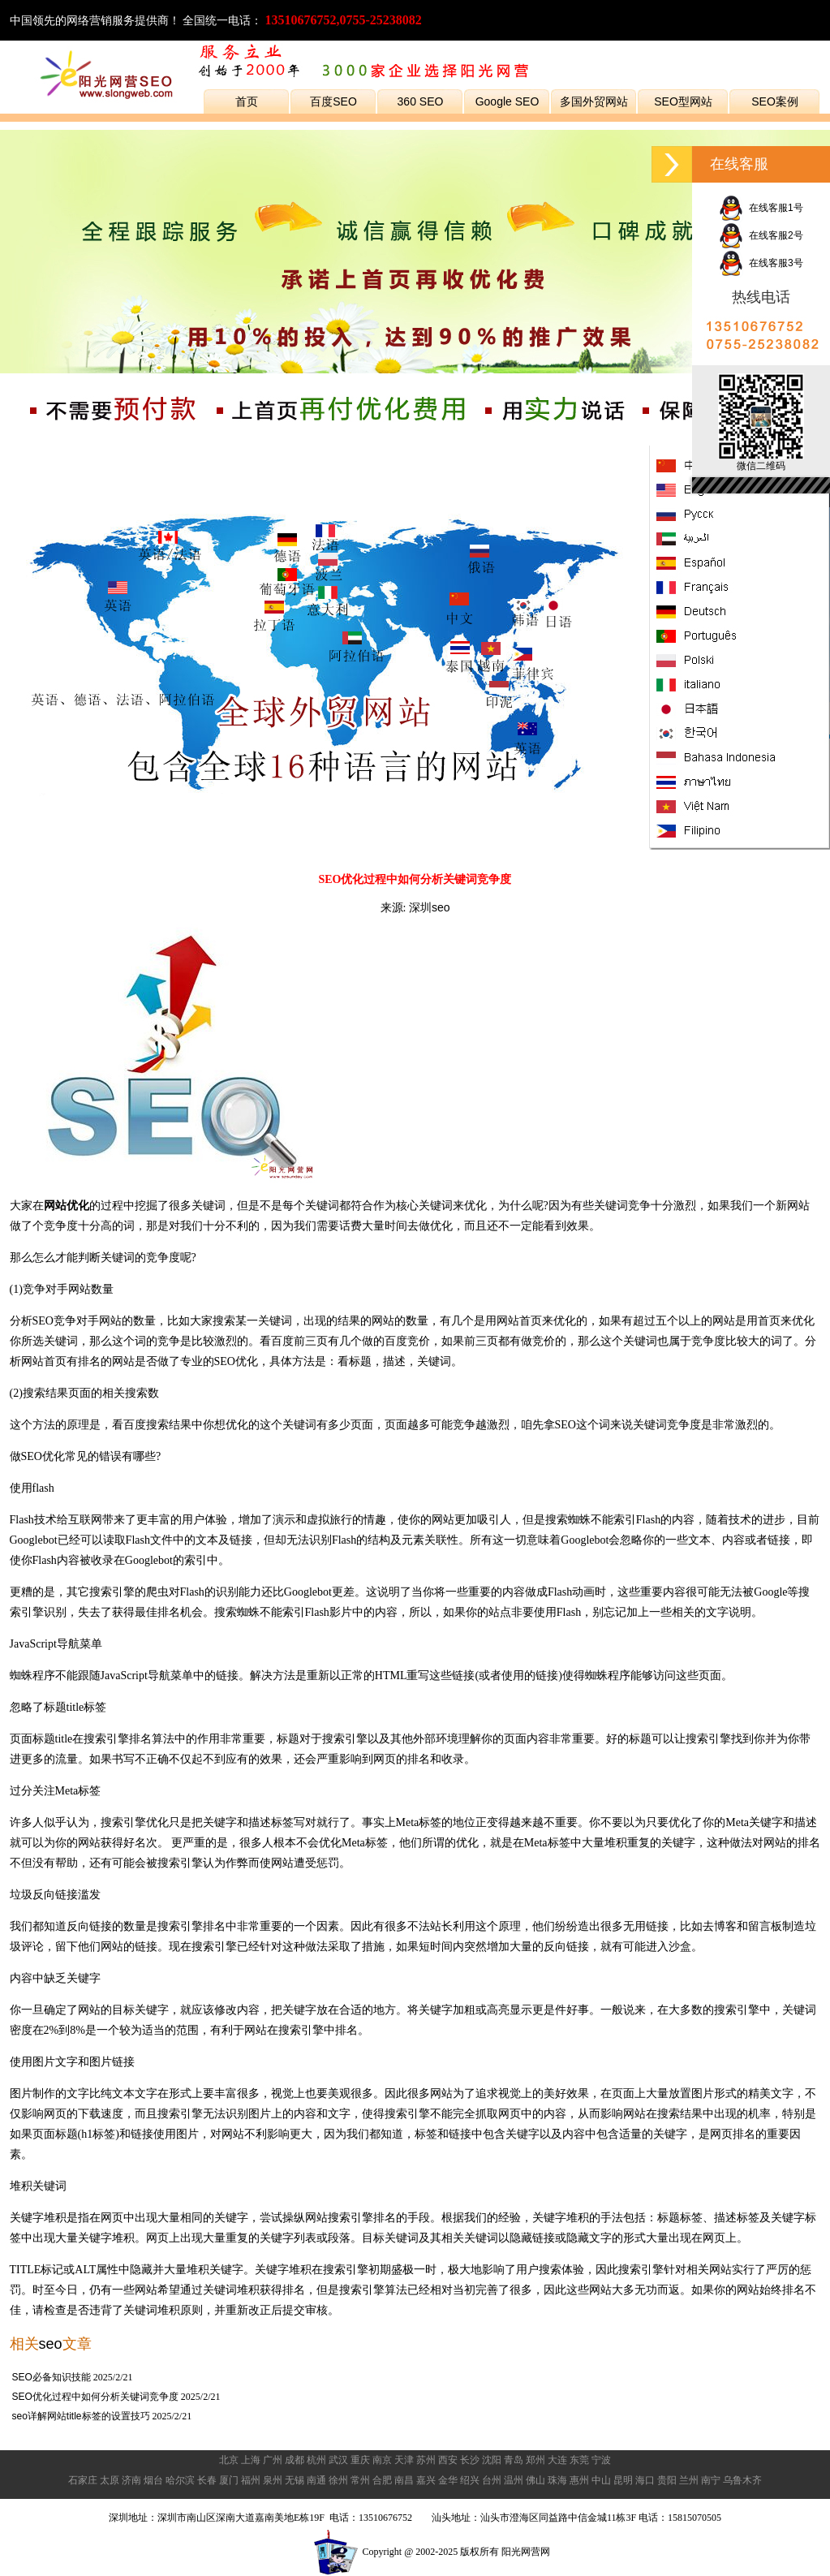  What do you see at coordinates (360, 2460) in the screenshot?
I see `重庆` at bounding box center [360, 2460].